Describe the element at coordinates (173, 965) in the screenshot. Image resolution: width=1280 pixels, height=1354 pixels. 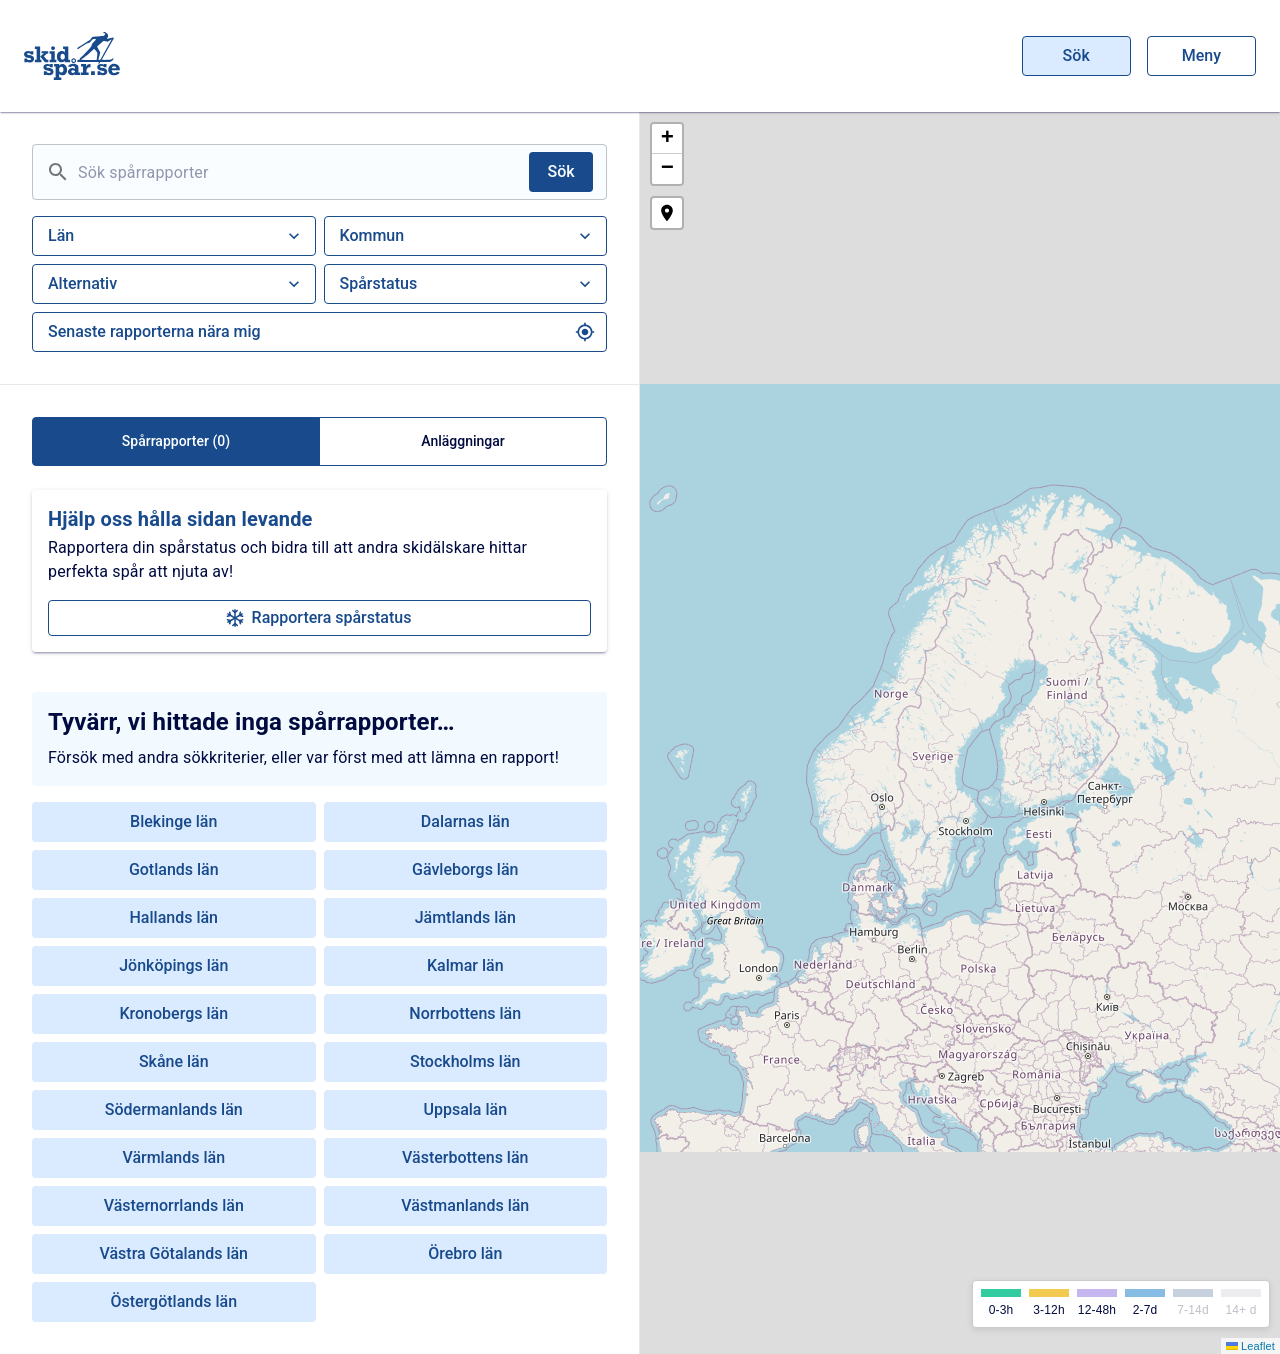
I see `Jönköpings län` at that location.